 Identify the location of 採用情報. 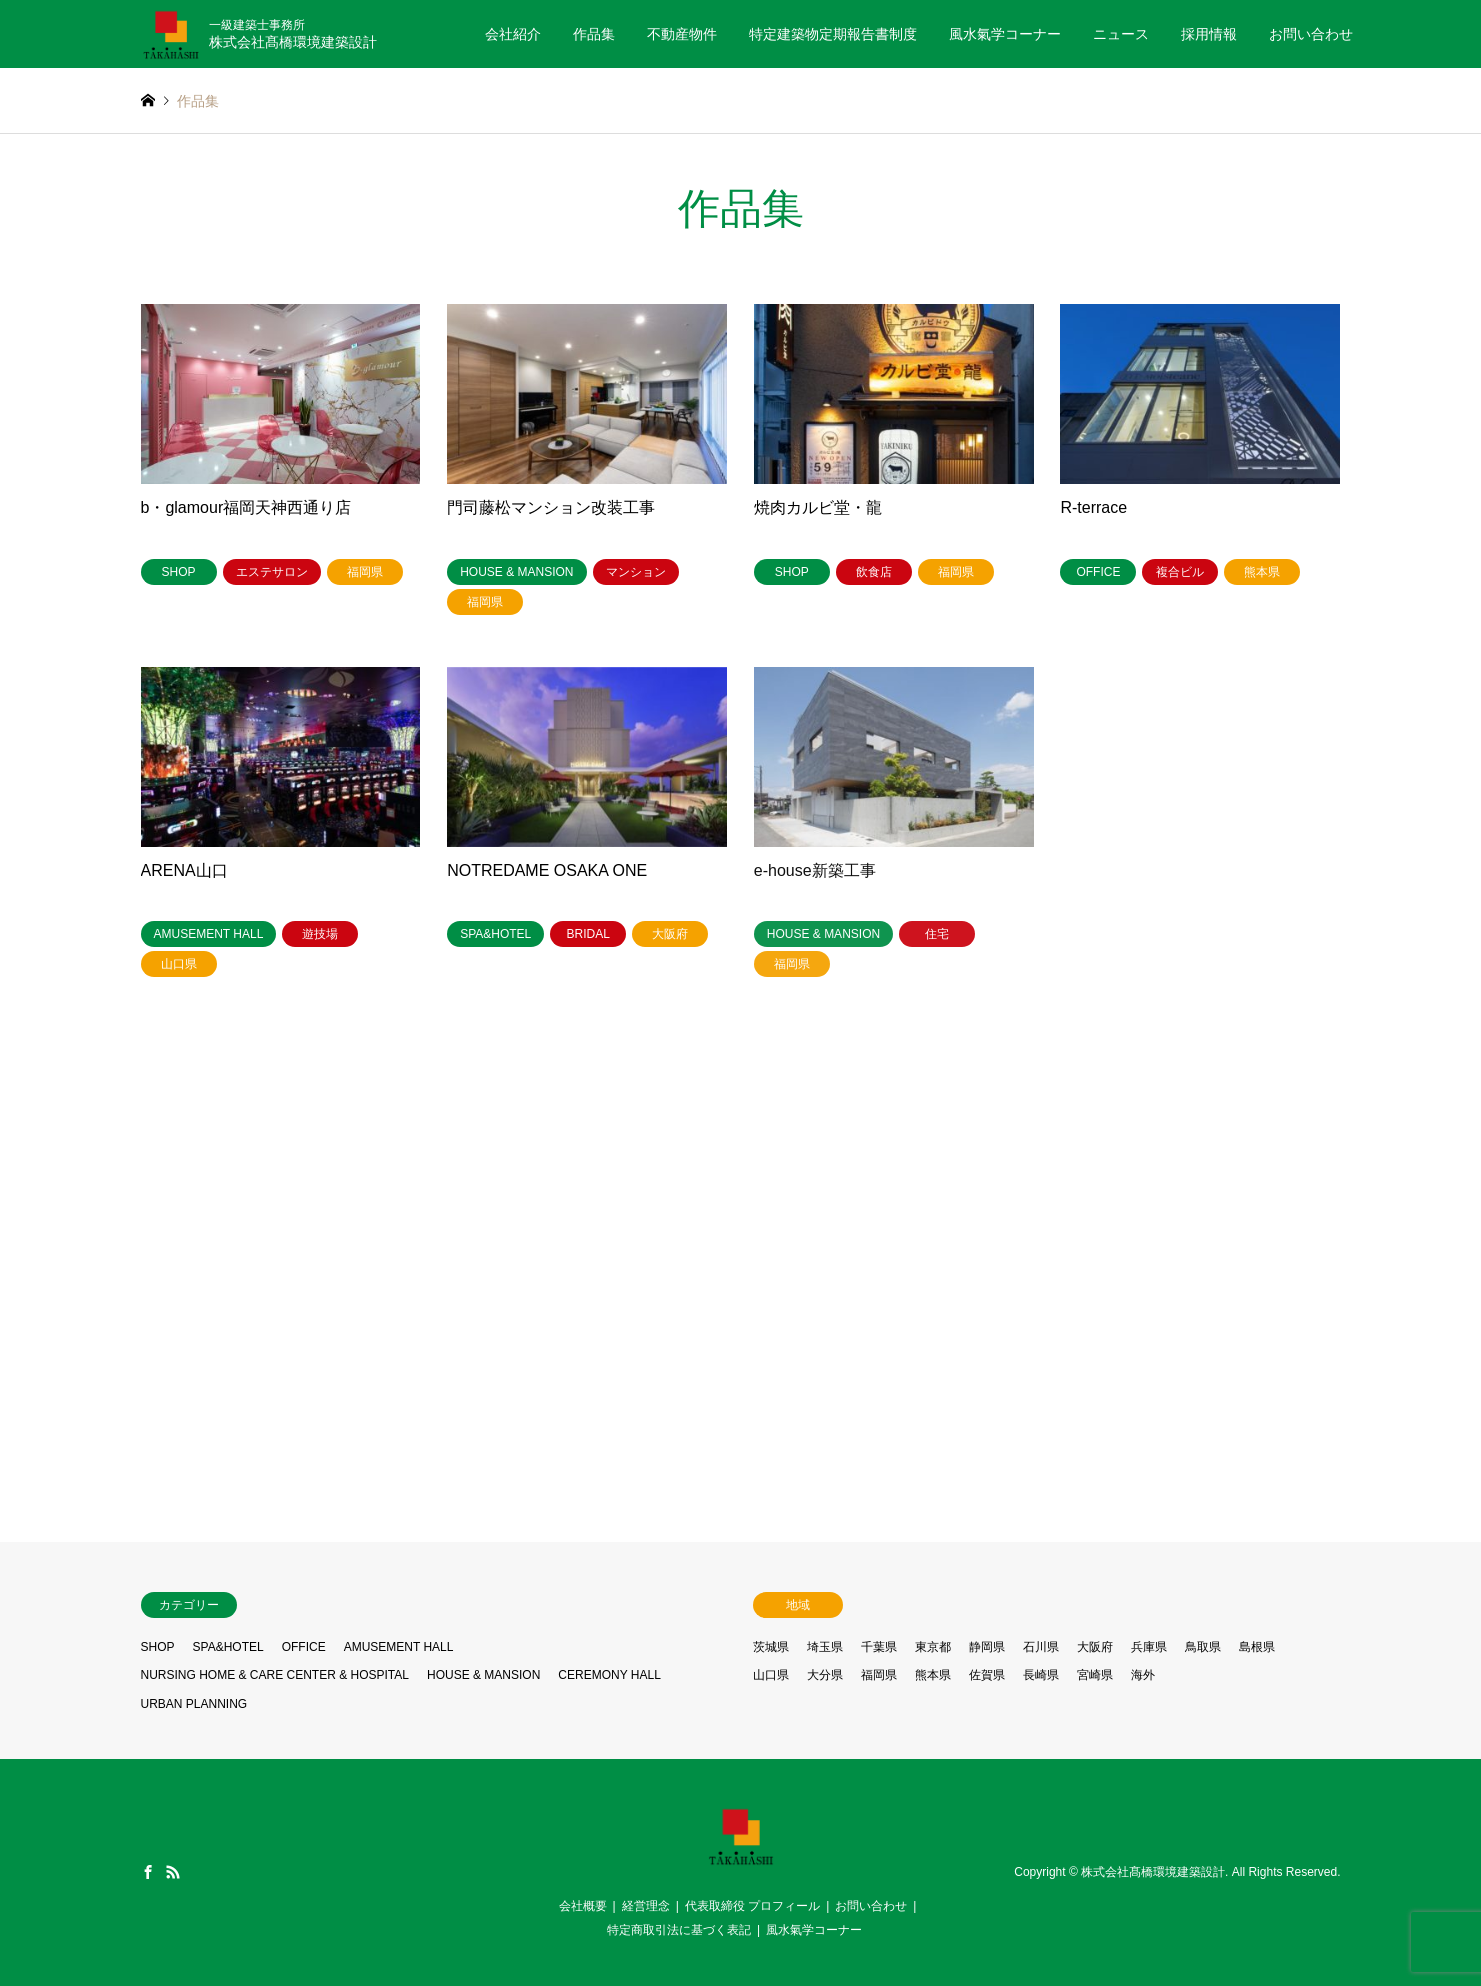
(1209, 34).